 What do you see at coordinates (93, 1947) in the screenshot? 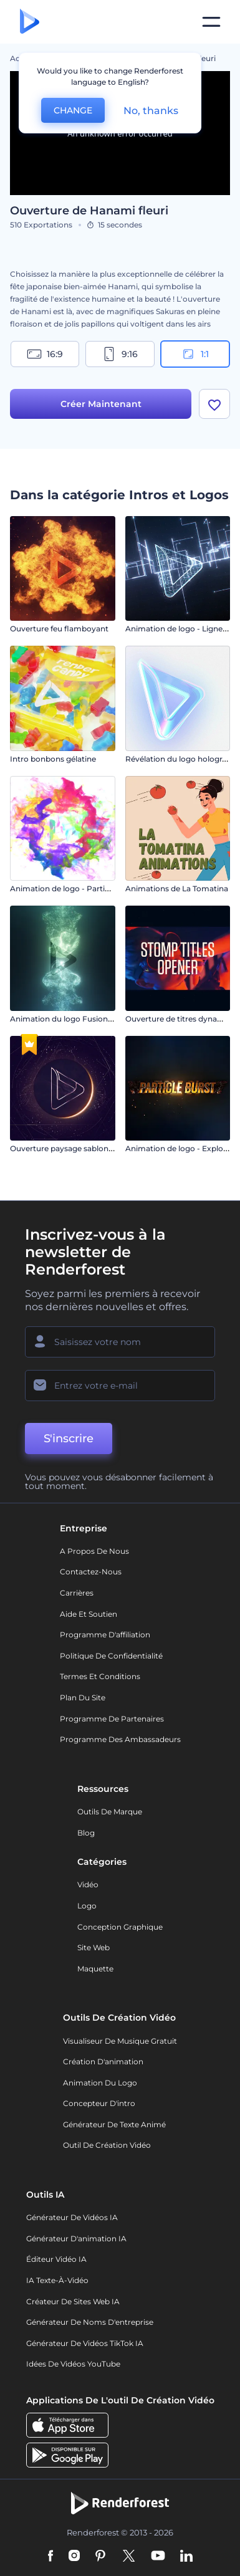
I see `Site web` at bounding box center [93, 1947].